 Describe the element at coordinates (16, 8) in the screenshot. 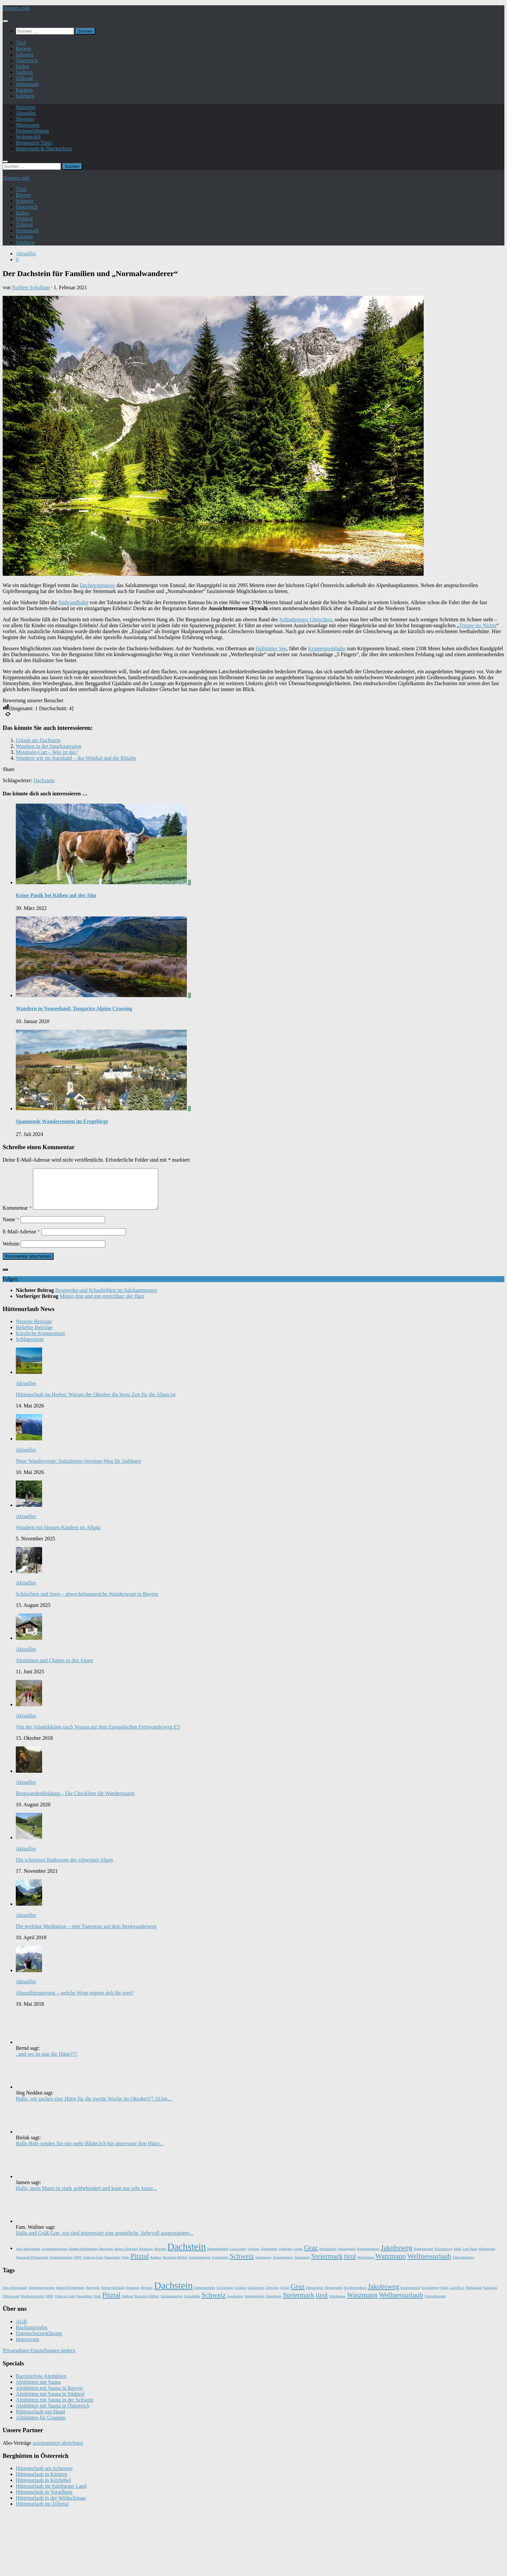

I see `Huetten.club` at that location.